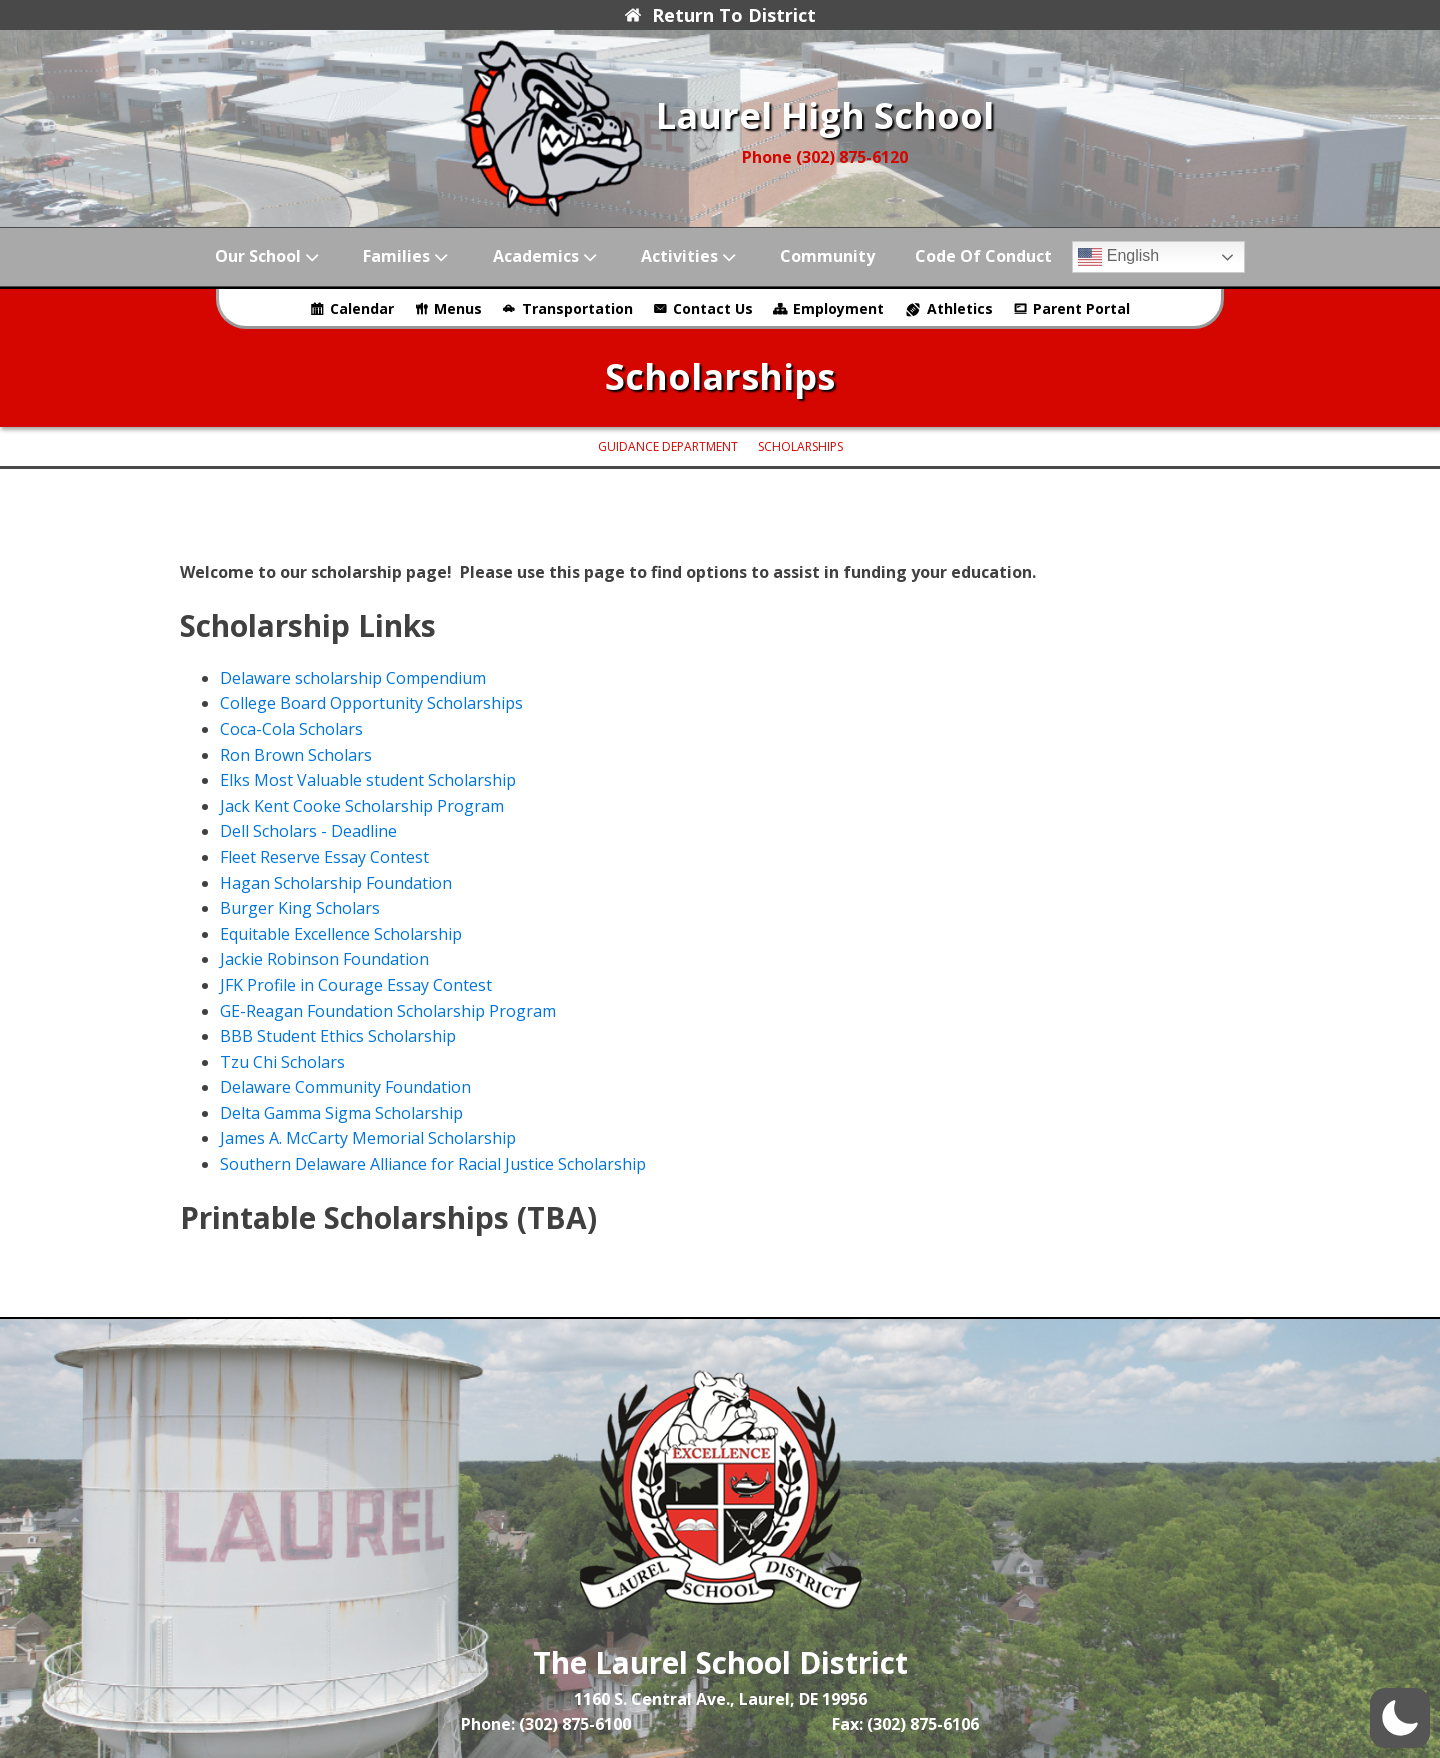 The width and height of the screenshot is (1440, 1758). What do you see at coordinates (690, 256) in the screenshot?
I see `Activities` at bounding box center [690, 256].